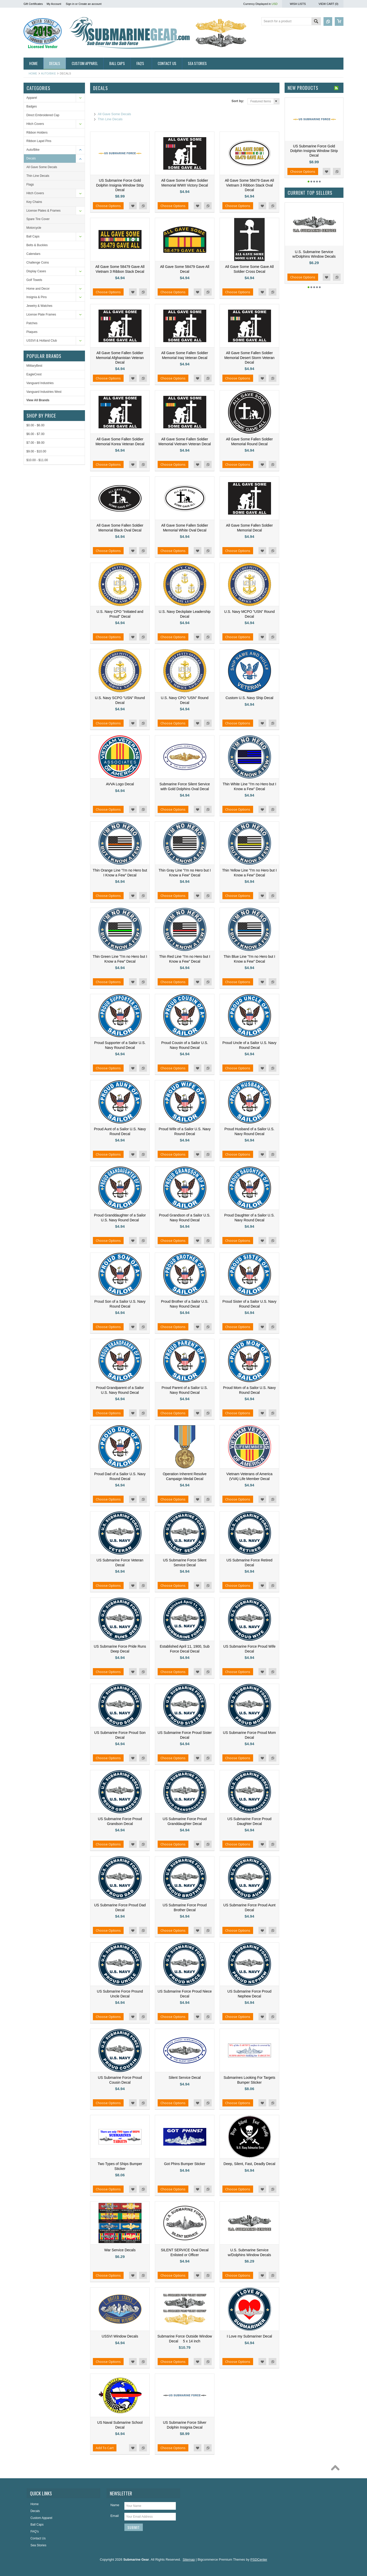  I want to click on USSVI & Holland Club, so click(41, 340).